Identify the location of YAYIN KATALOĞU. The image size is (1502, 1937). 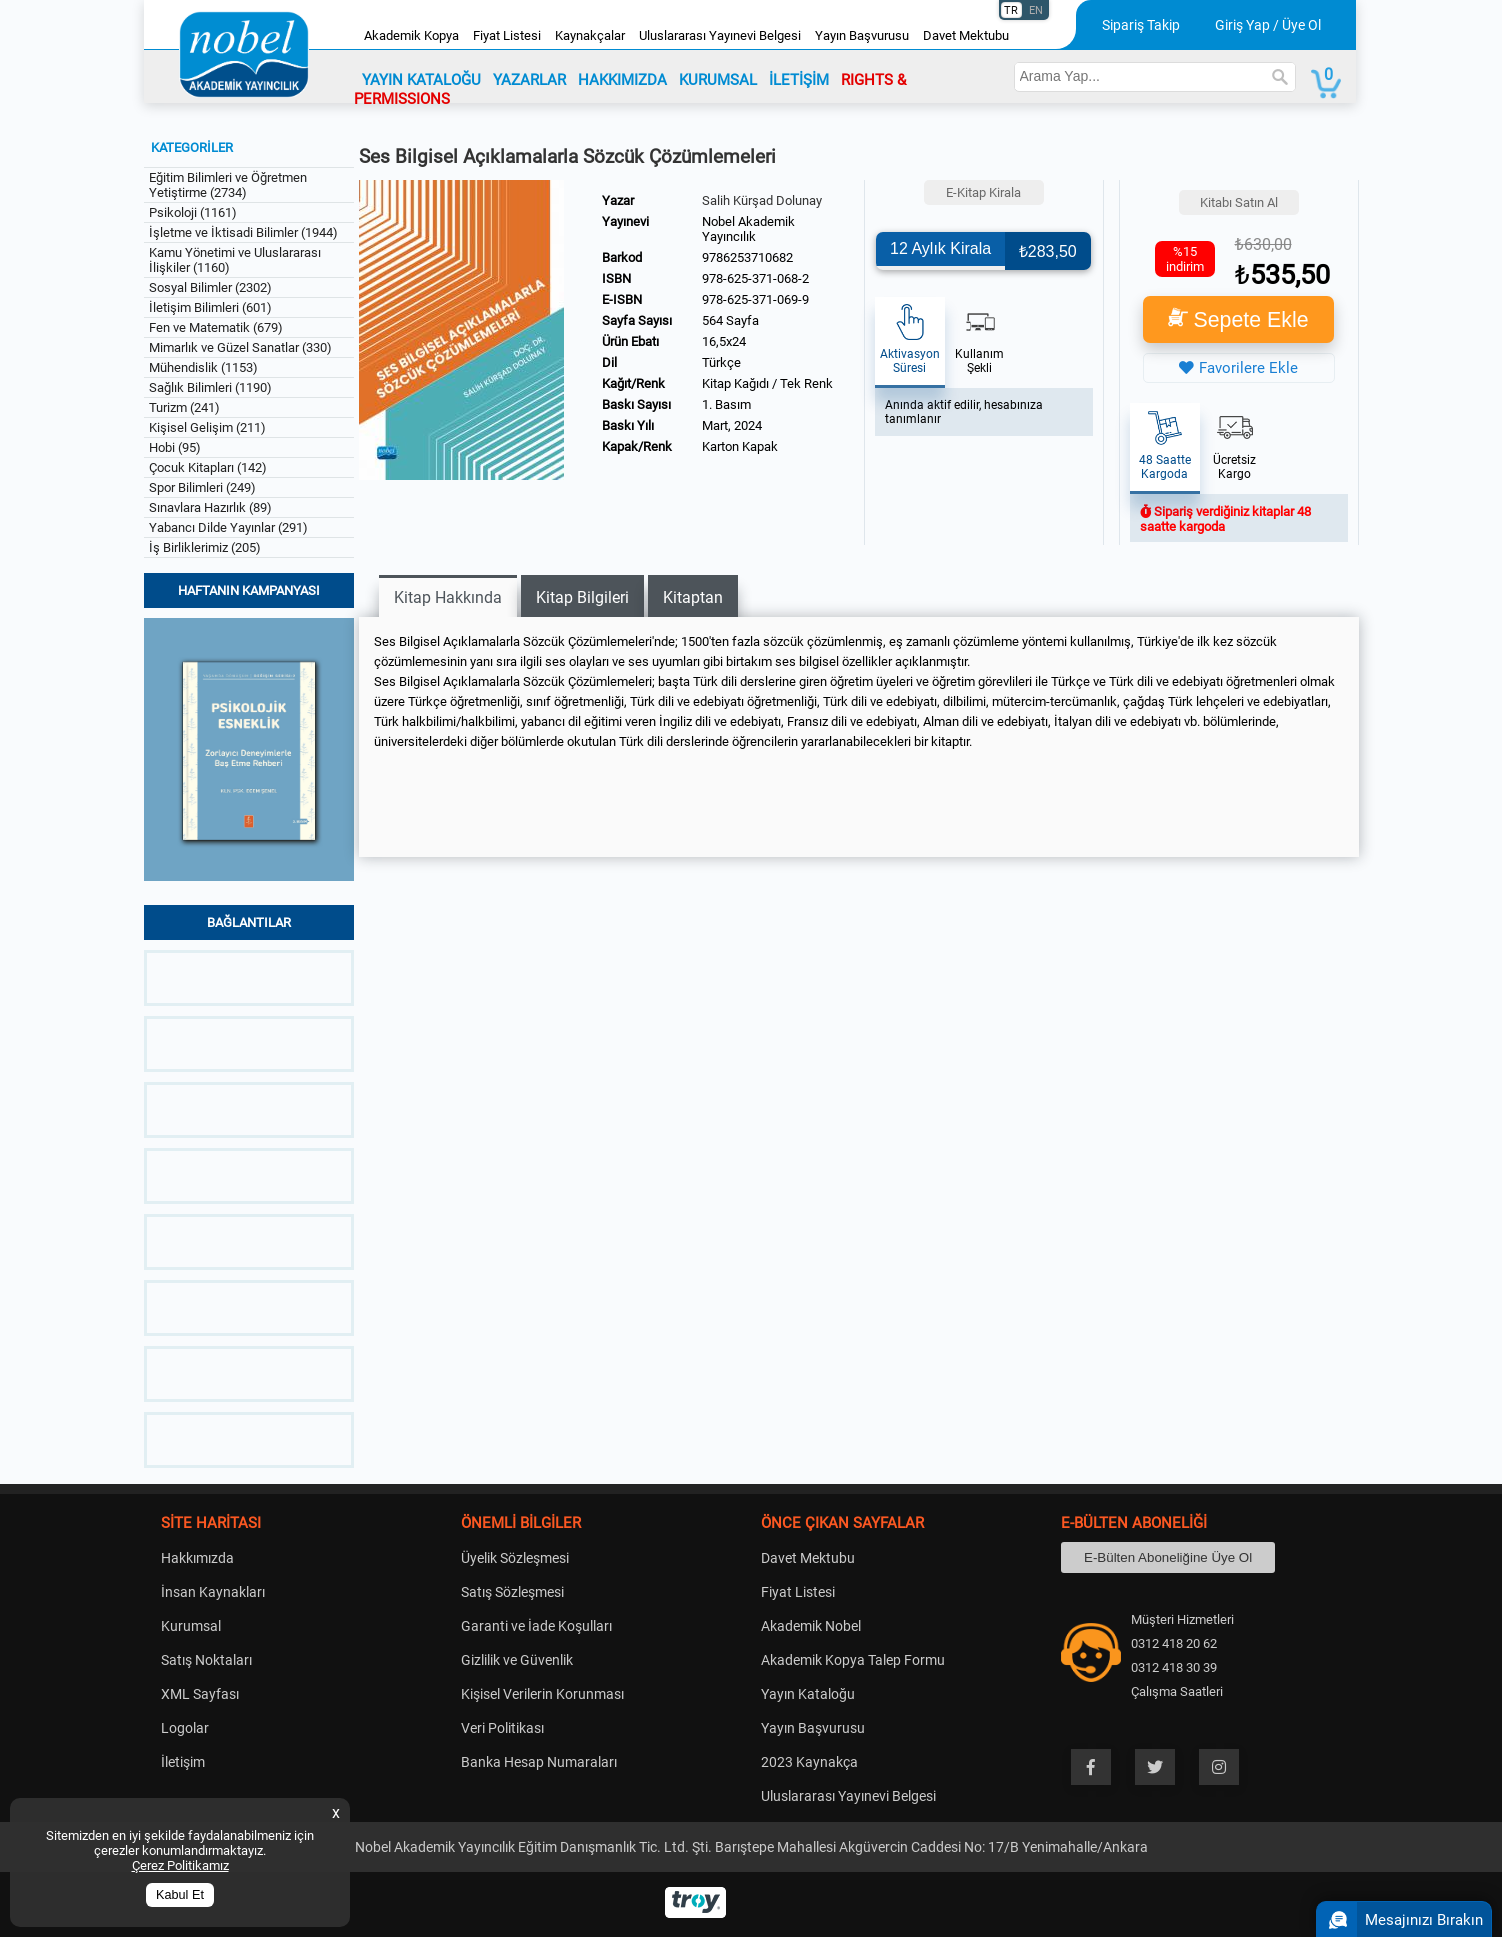
(421, 80).